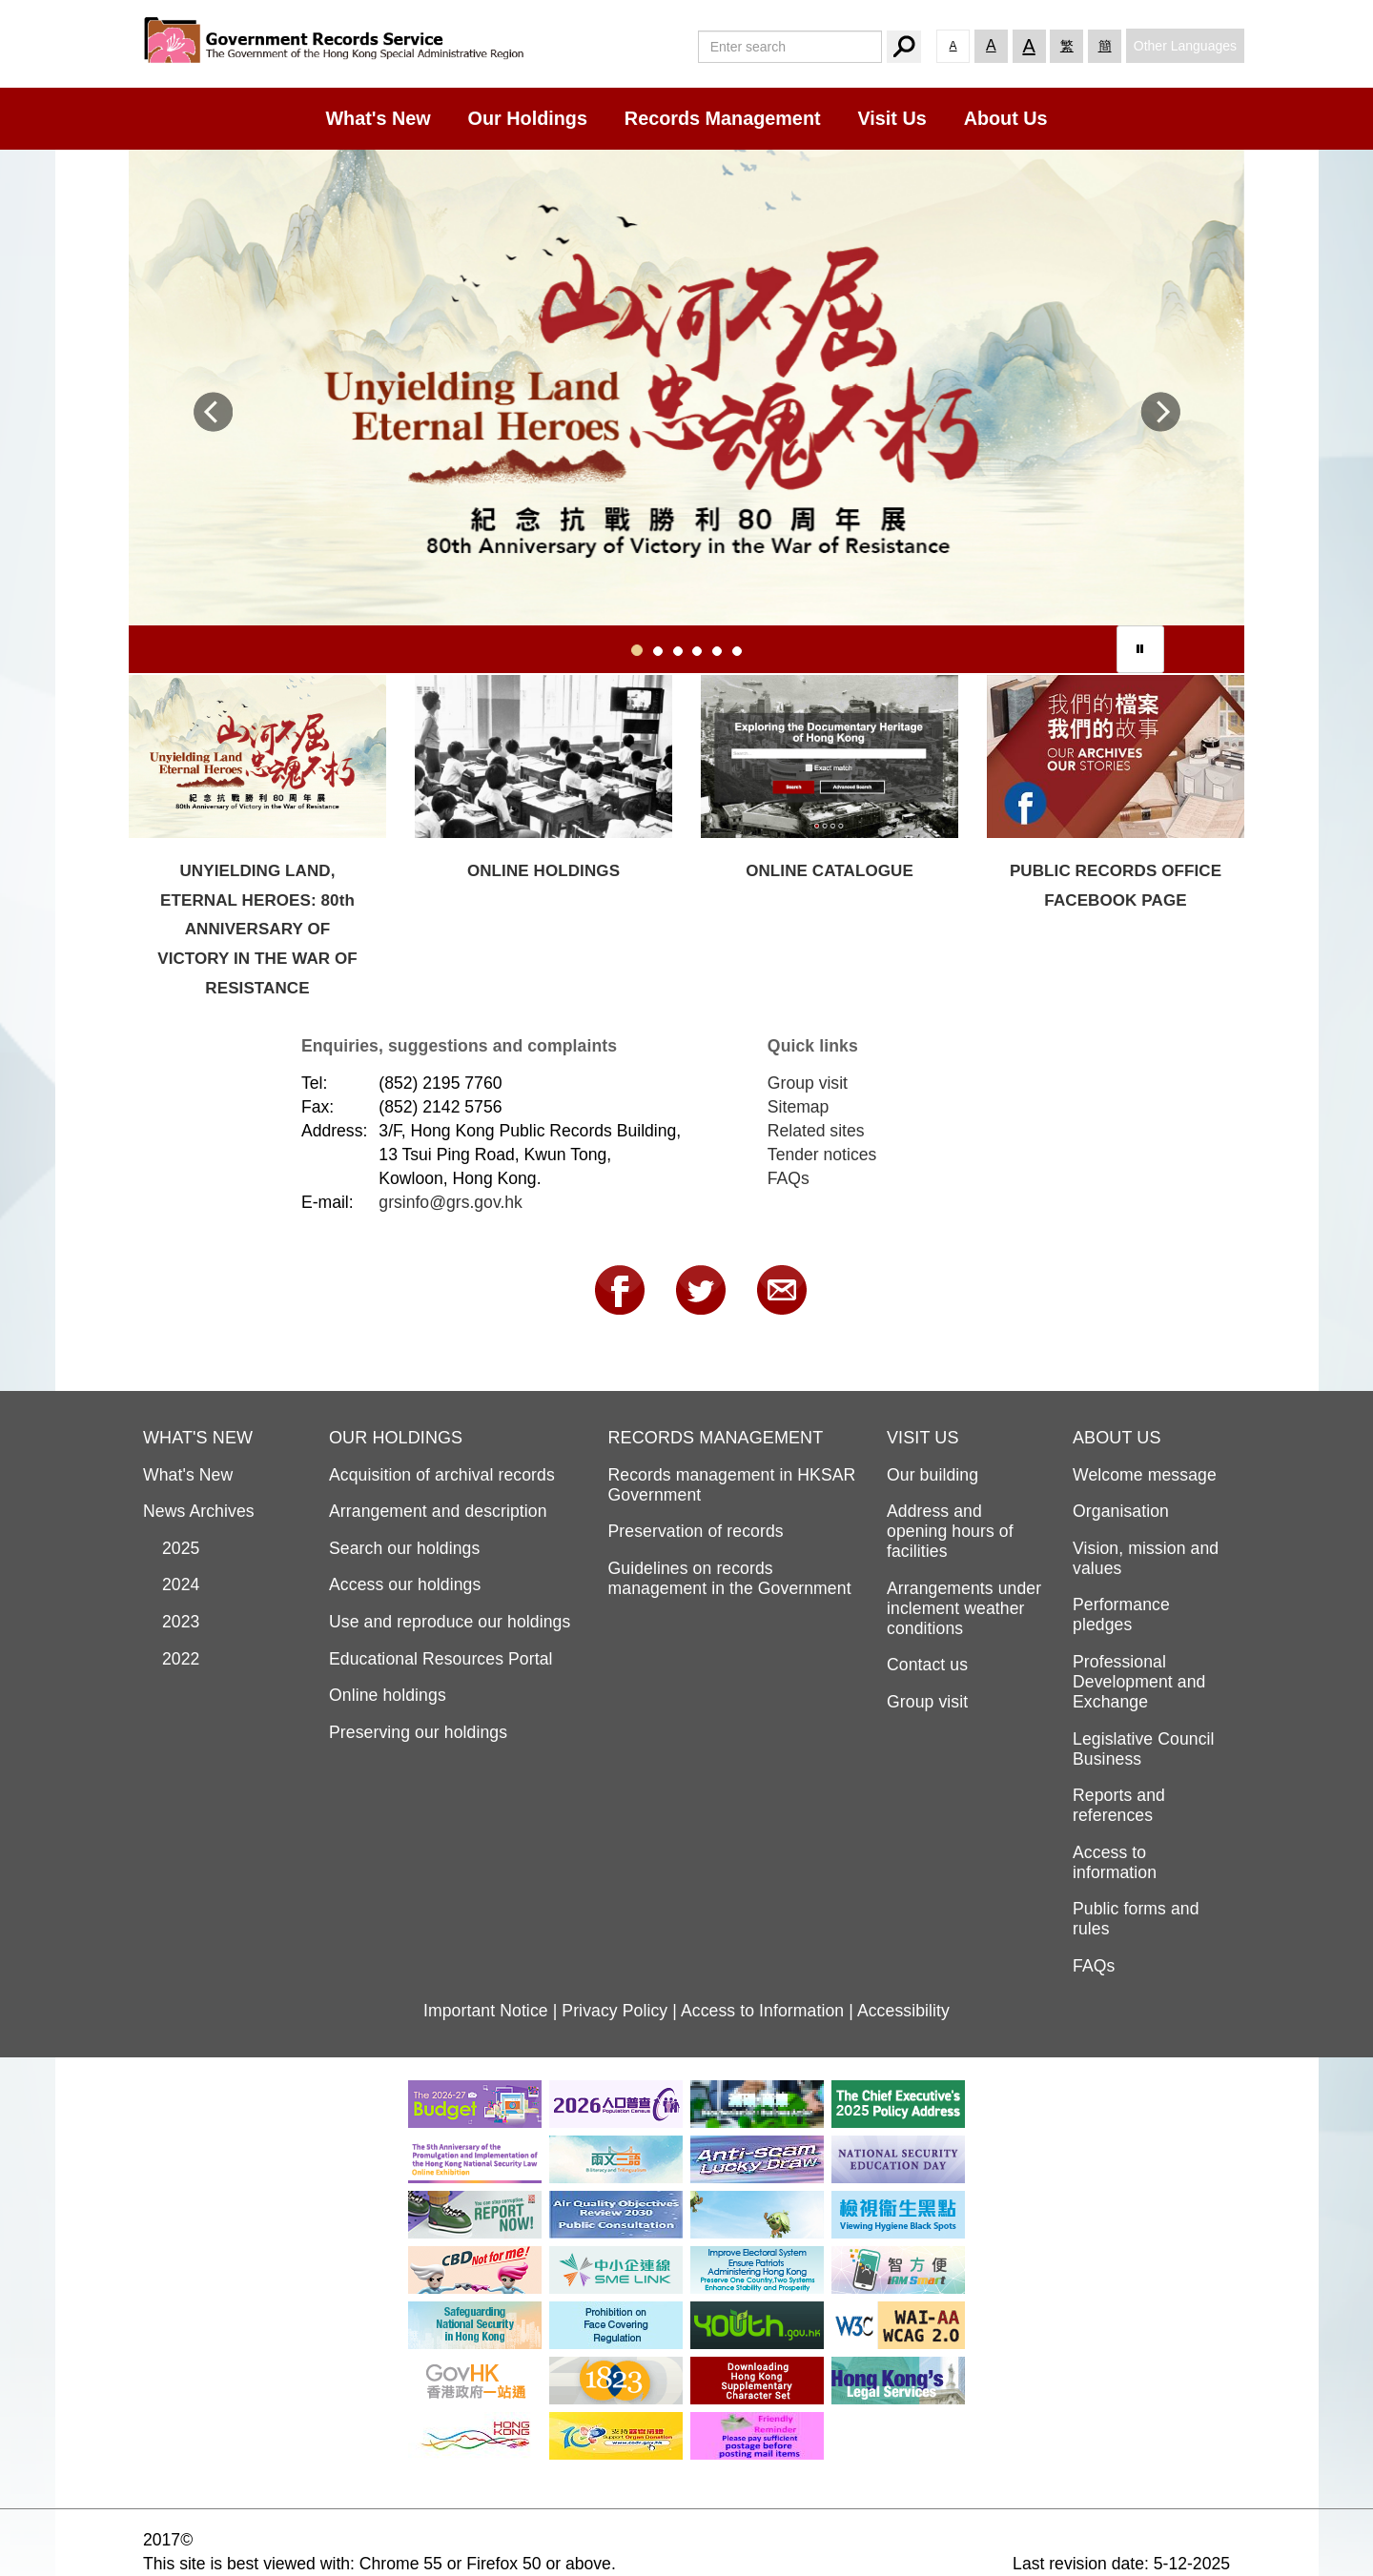  I want to click on News Archives, so click(199, 1511).